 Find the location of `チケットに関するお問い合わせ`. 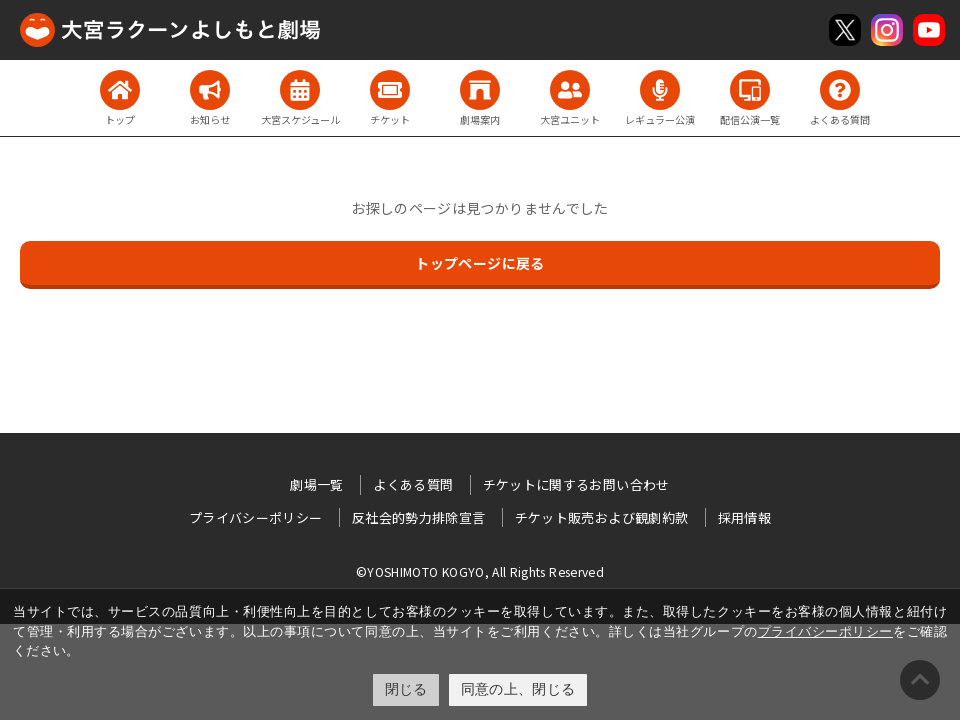

チケットに関するお問い合わせ is located at coordinates (576, 484).